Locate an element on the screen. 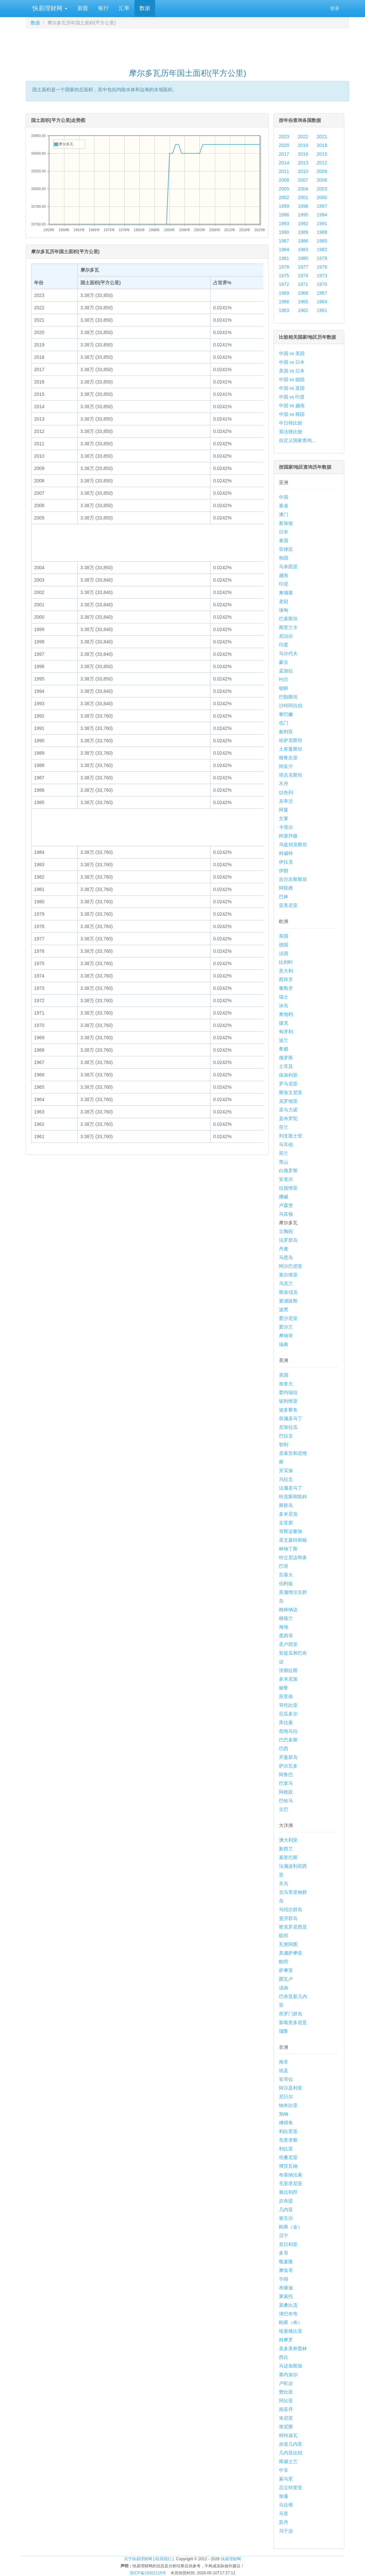 The height and width of the screenshot is (2576, 365). 澳大利亚 is located at coordinates (288, 1840).